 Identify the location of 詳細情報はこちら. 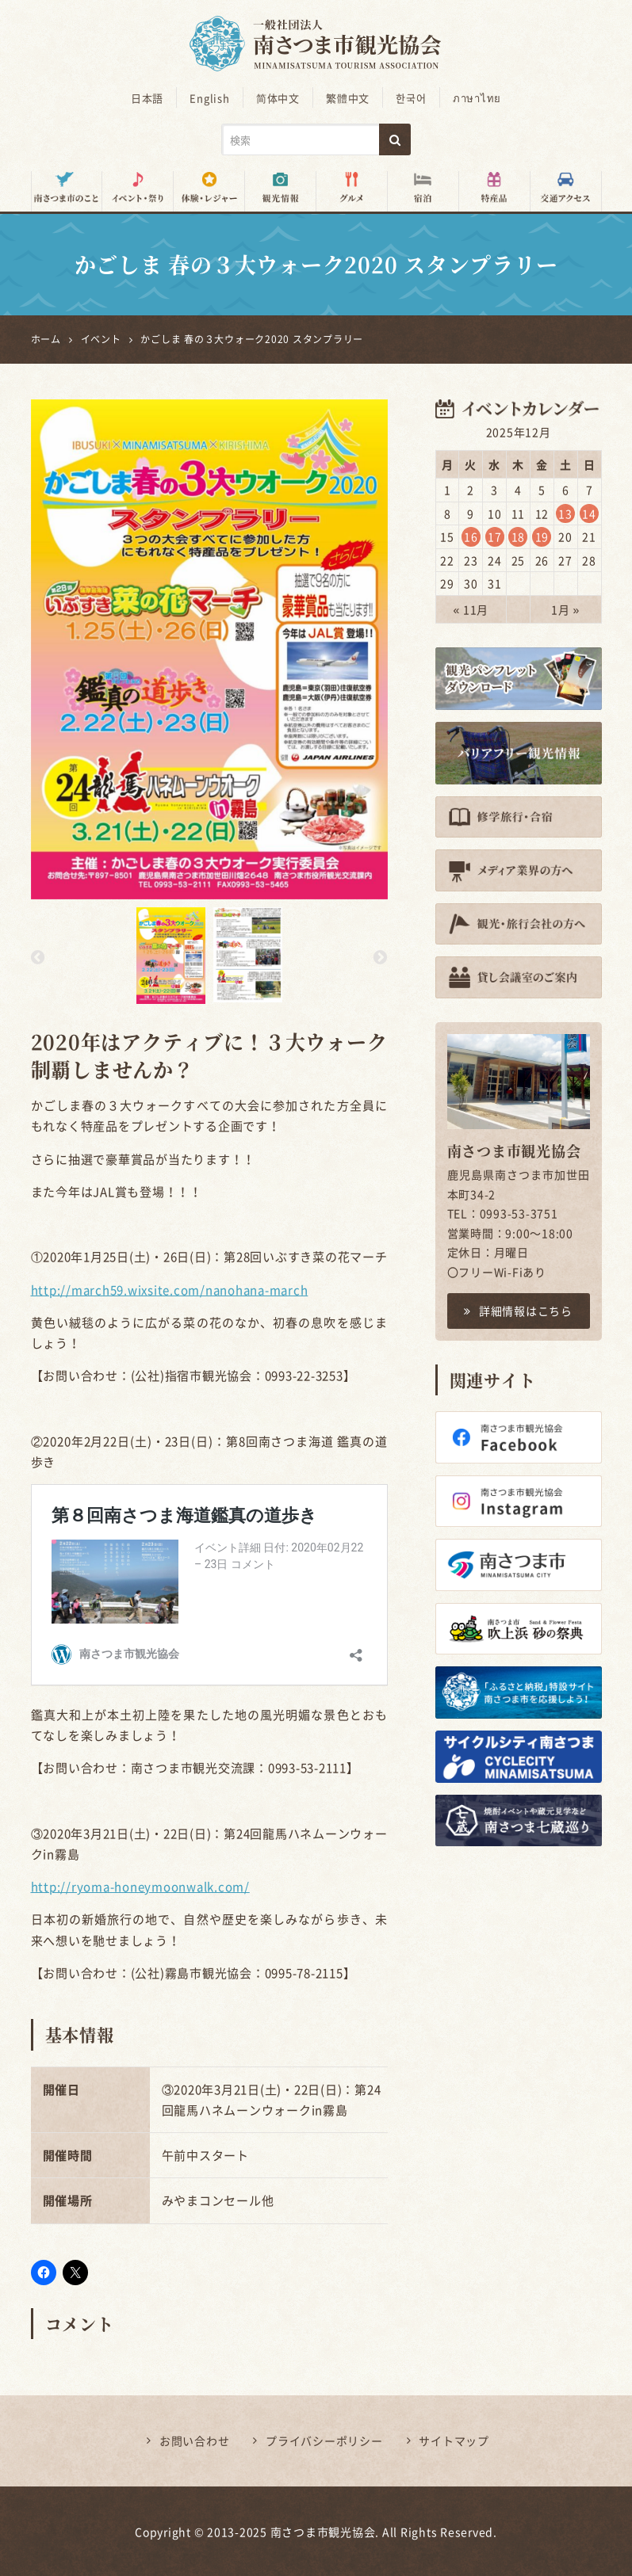
(518, 1310).